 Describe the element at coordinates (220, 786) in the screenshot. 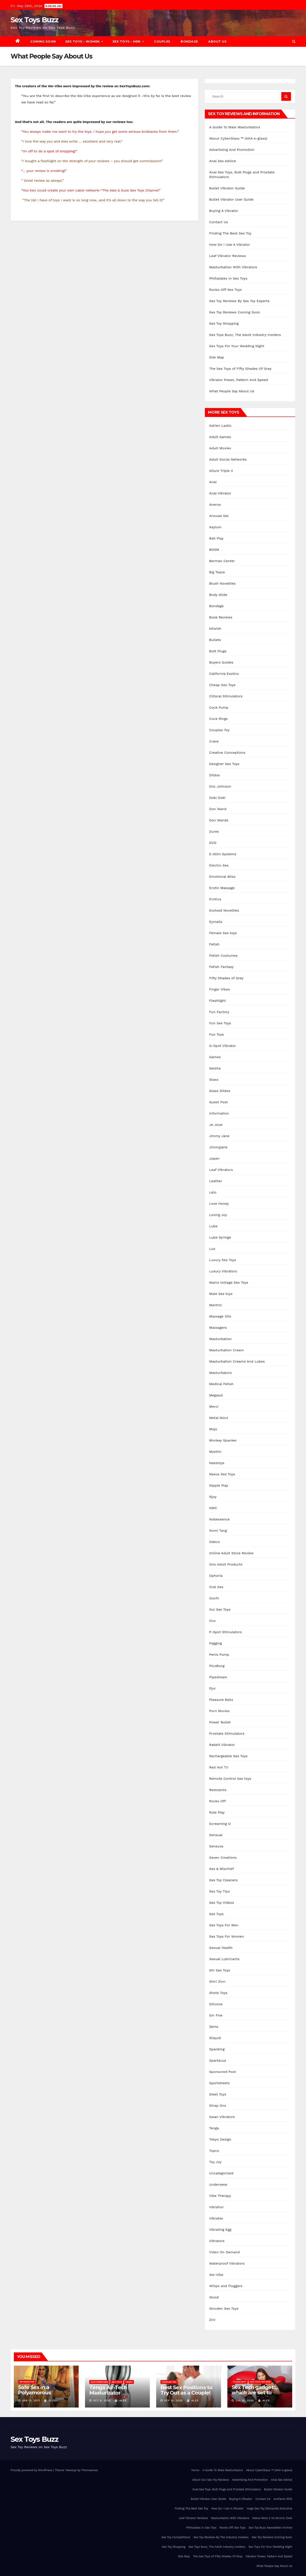

I see `Doc Johnson` at that location.